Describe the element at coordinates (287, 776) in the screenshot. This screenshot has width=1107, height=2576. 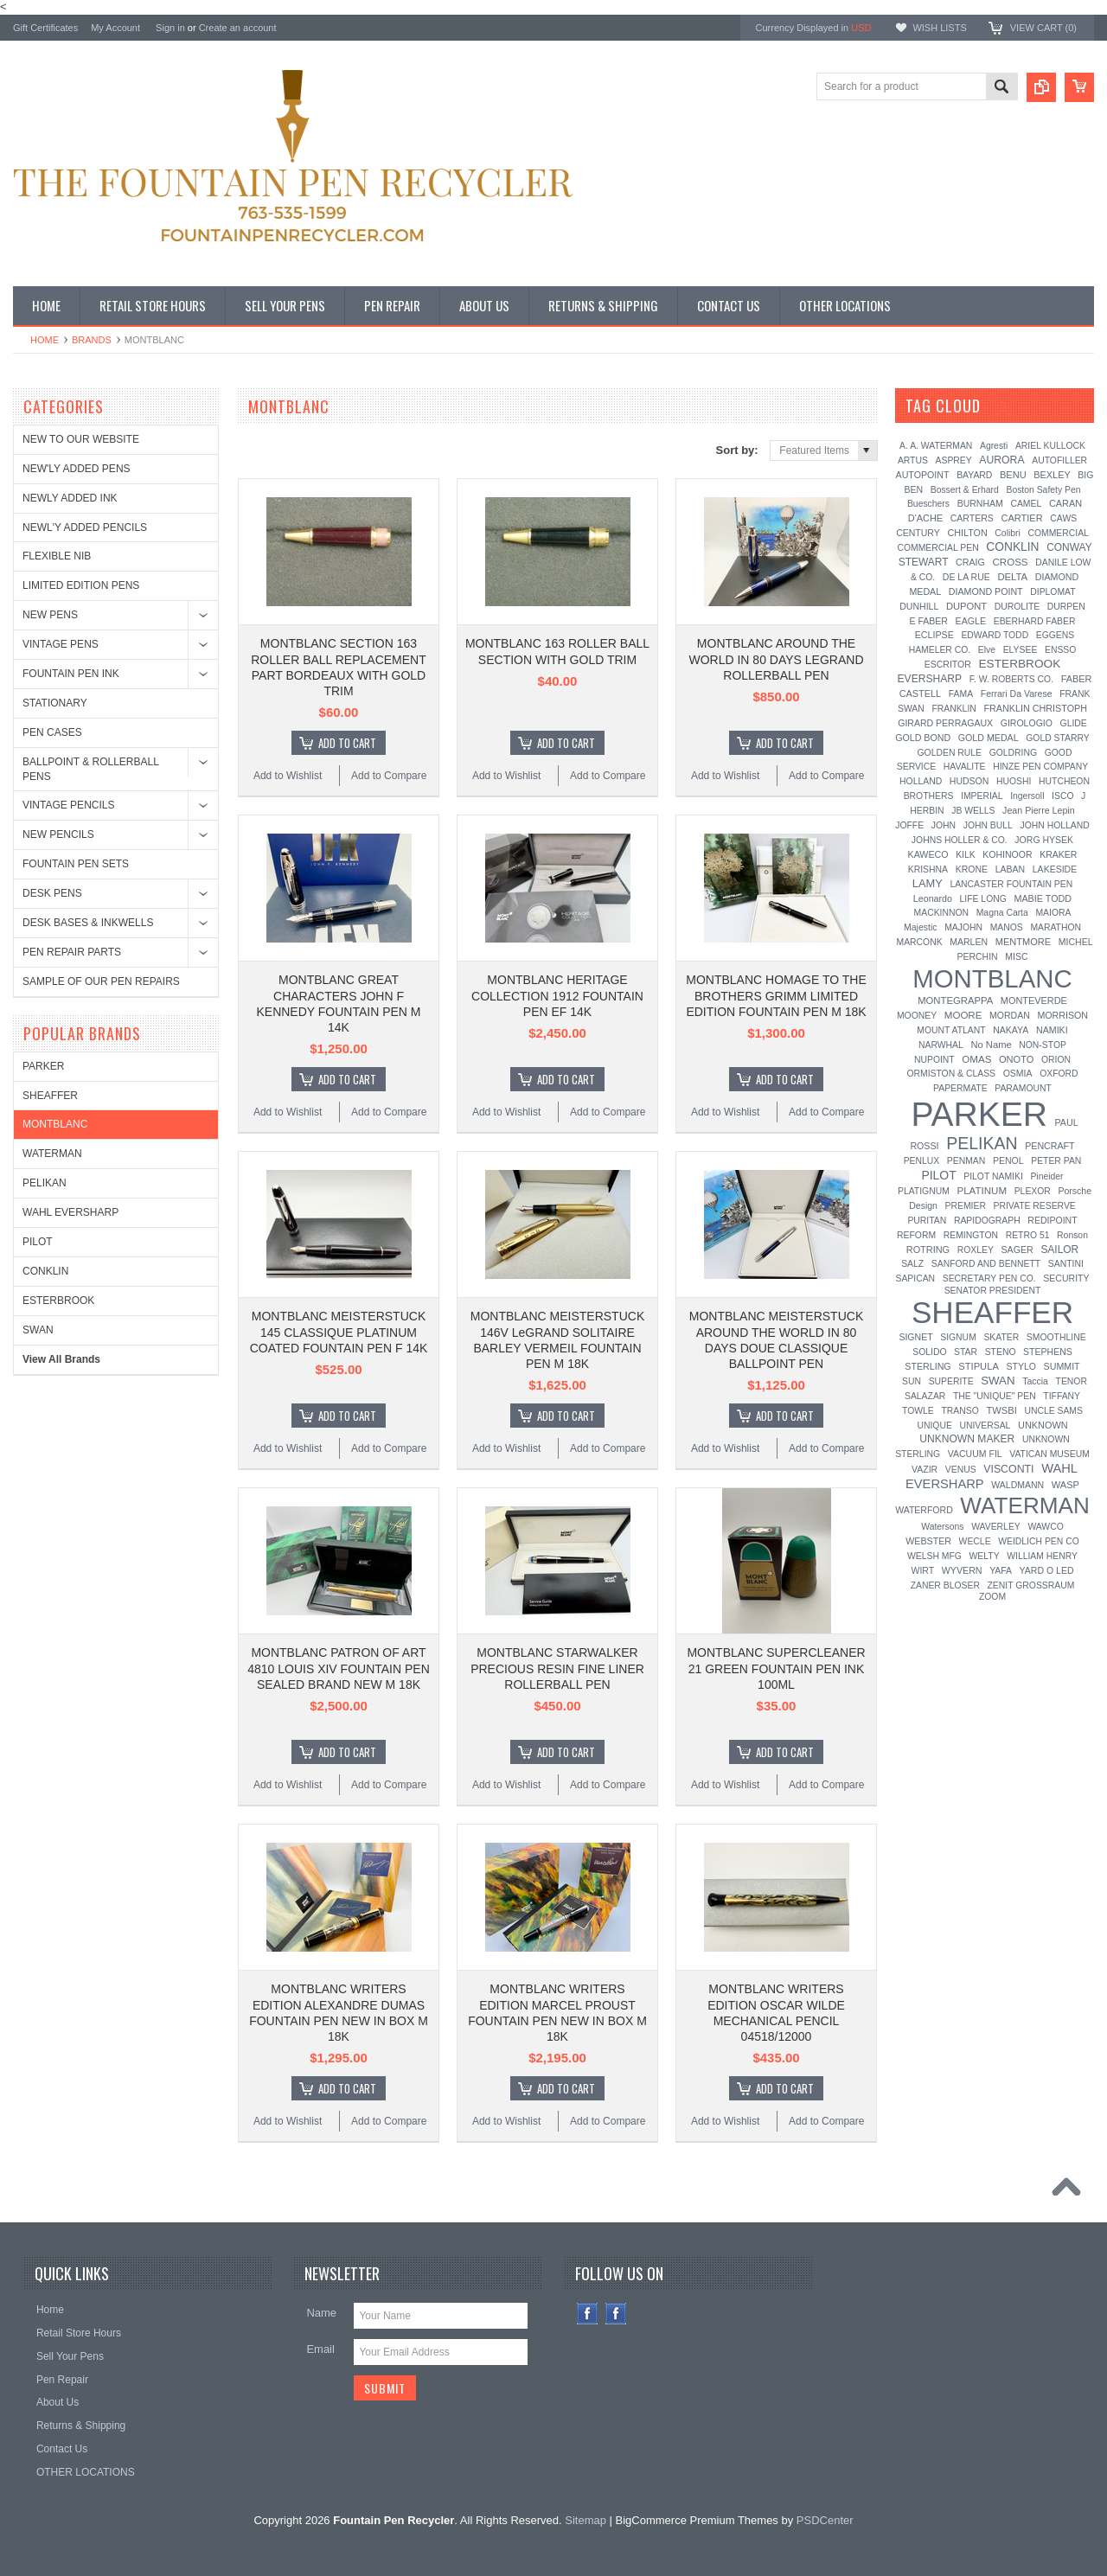
I see `Add to Wishlist` at that location.